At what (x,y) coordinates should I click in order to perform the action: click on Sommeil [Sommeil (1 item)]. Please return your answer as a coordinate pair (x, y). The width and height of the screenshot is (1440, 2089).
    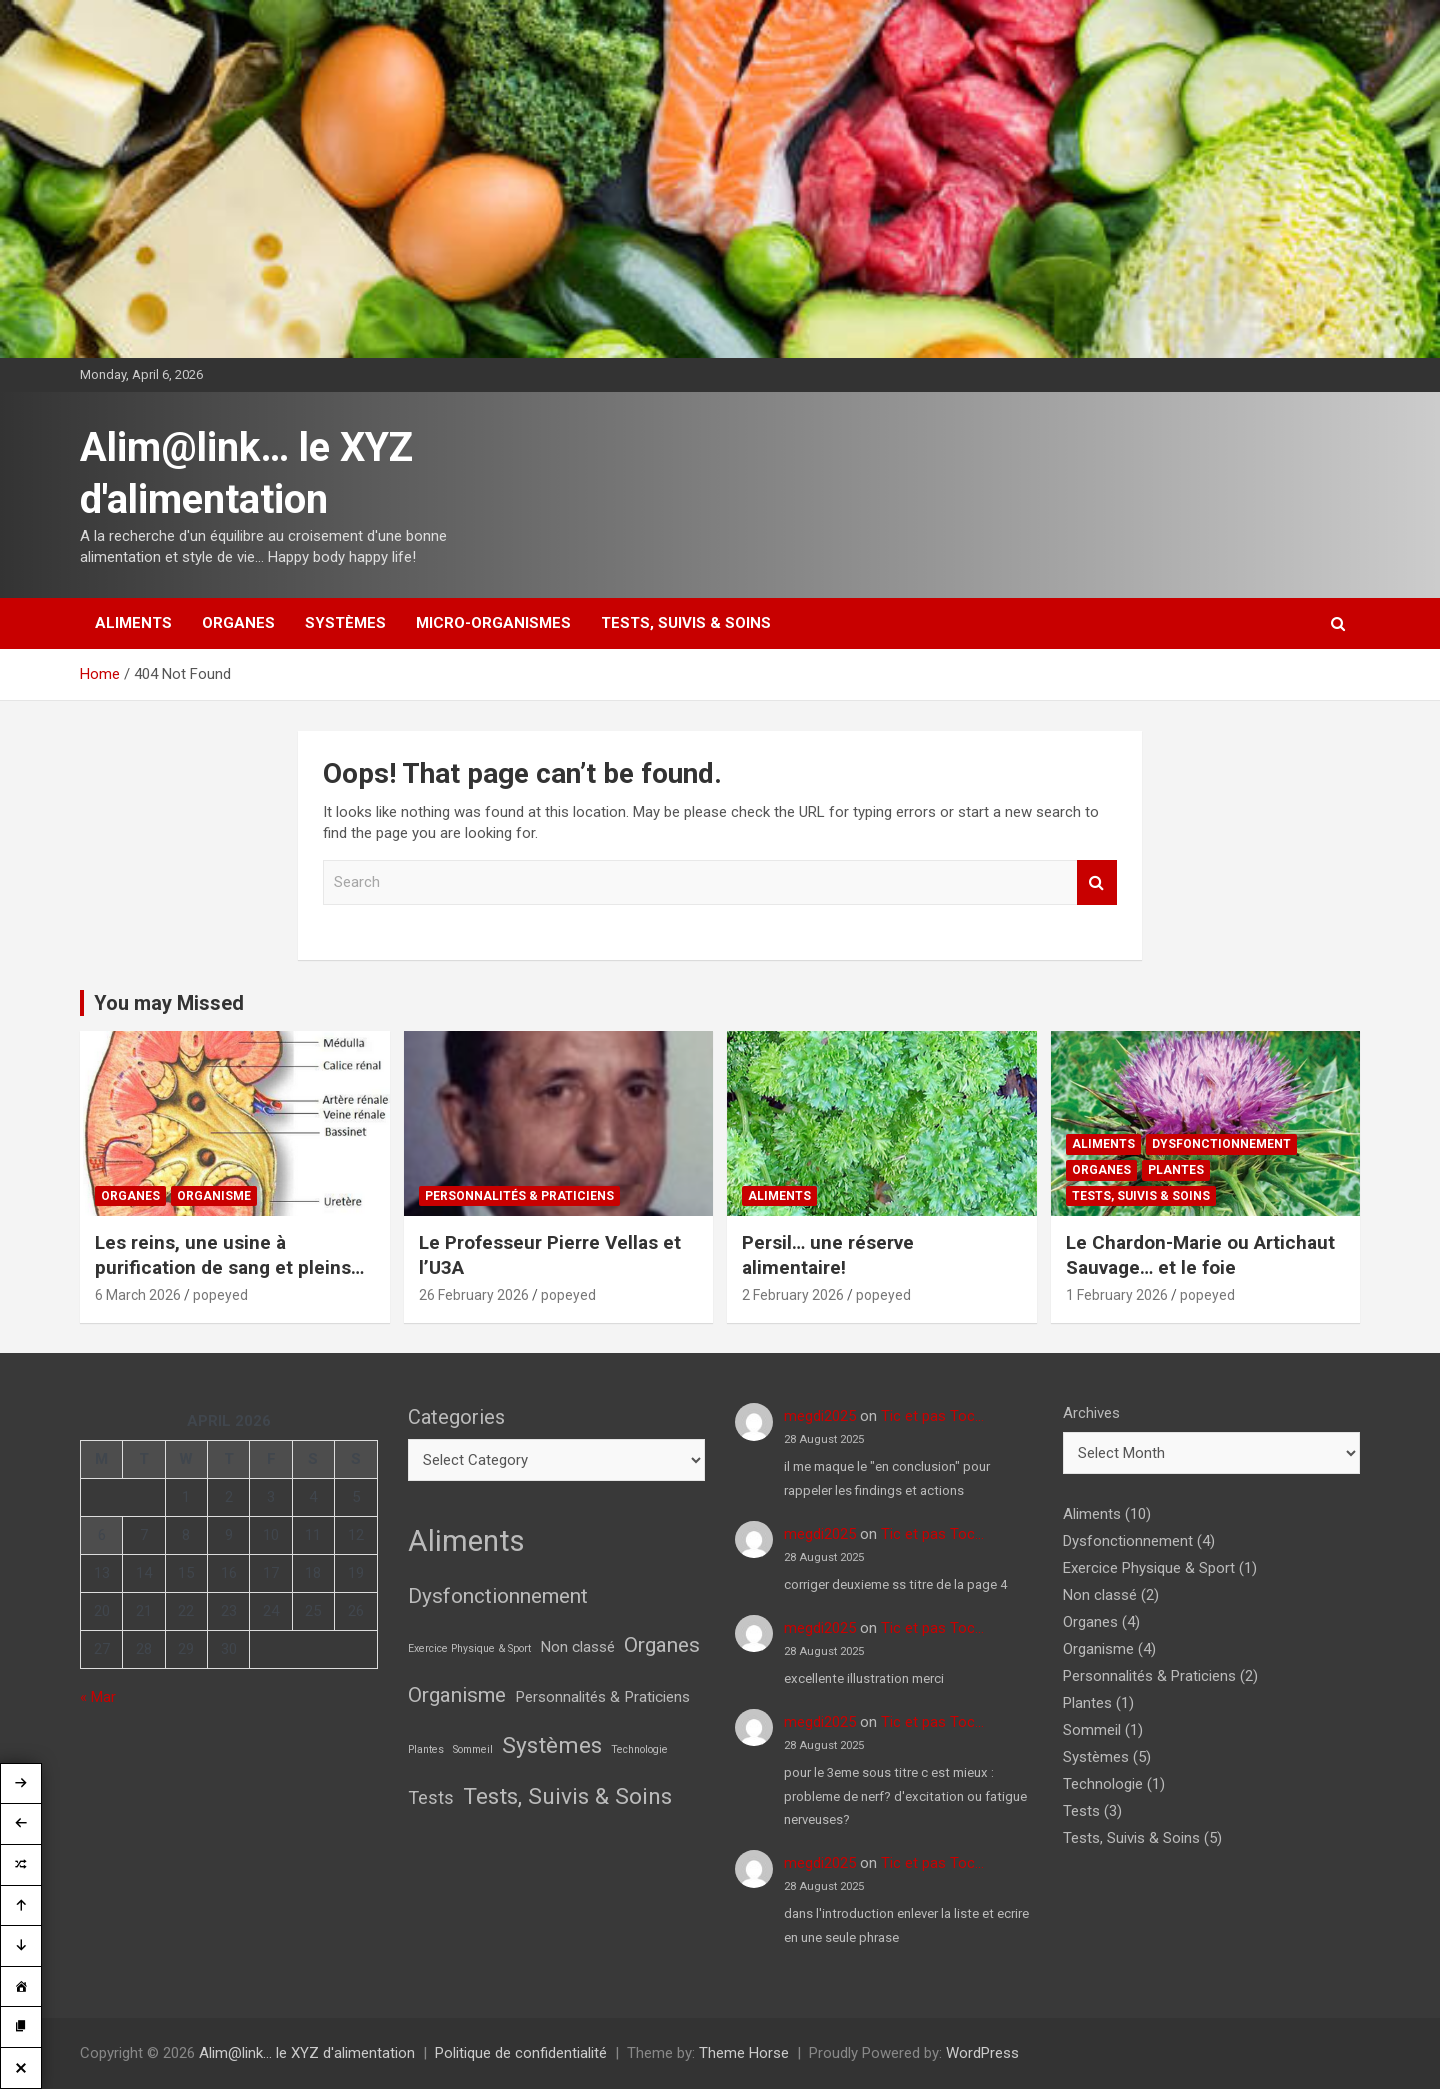
    Looking at the image, I should click on (473, 1749).